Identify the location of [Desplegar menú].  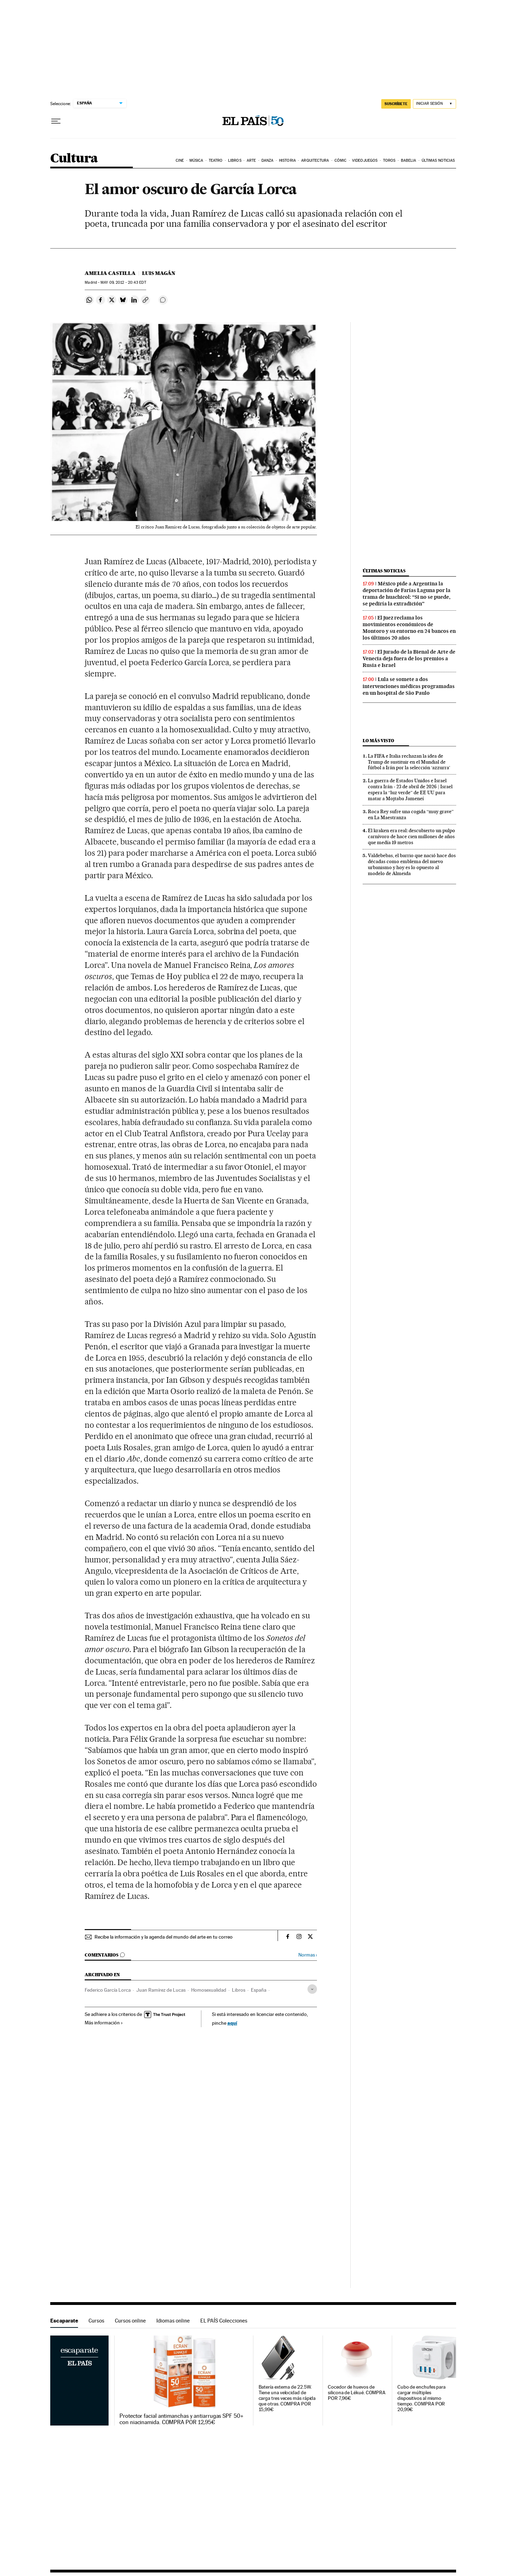
(55, 121).